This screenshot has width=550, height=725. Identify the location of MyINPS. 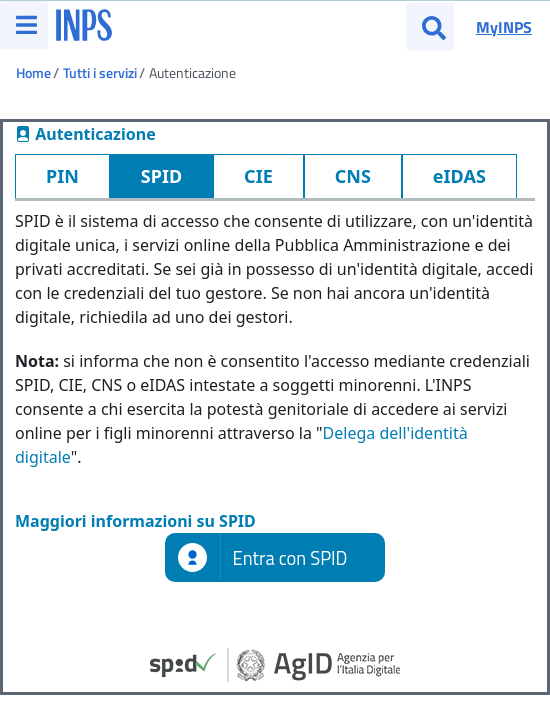
(504, 27).